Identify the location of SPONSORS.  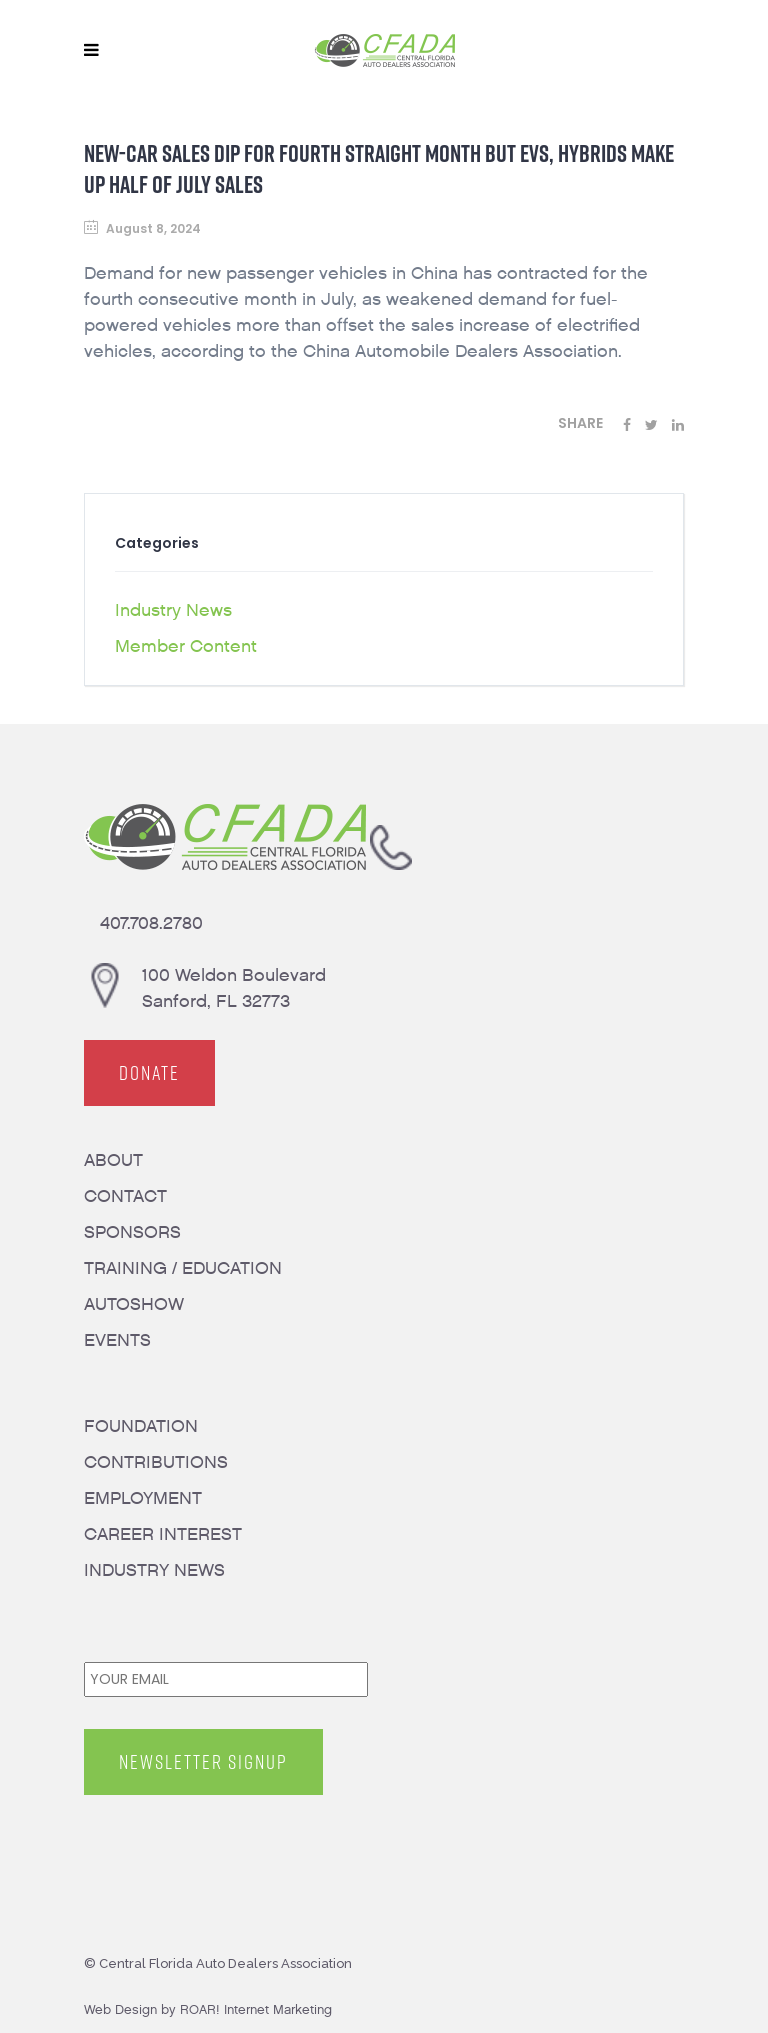
(132, 1232).